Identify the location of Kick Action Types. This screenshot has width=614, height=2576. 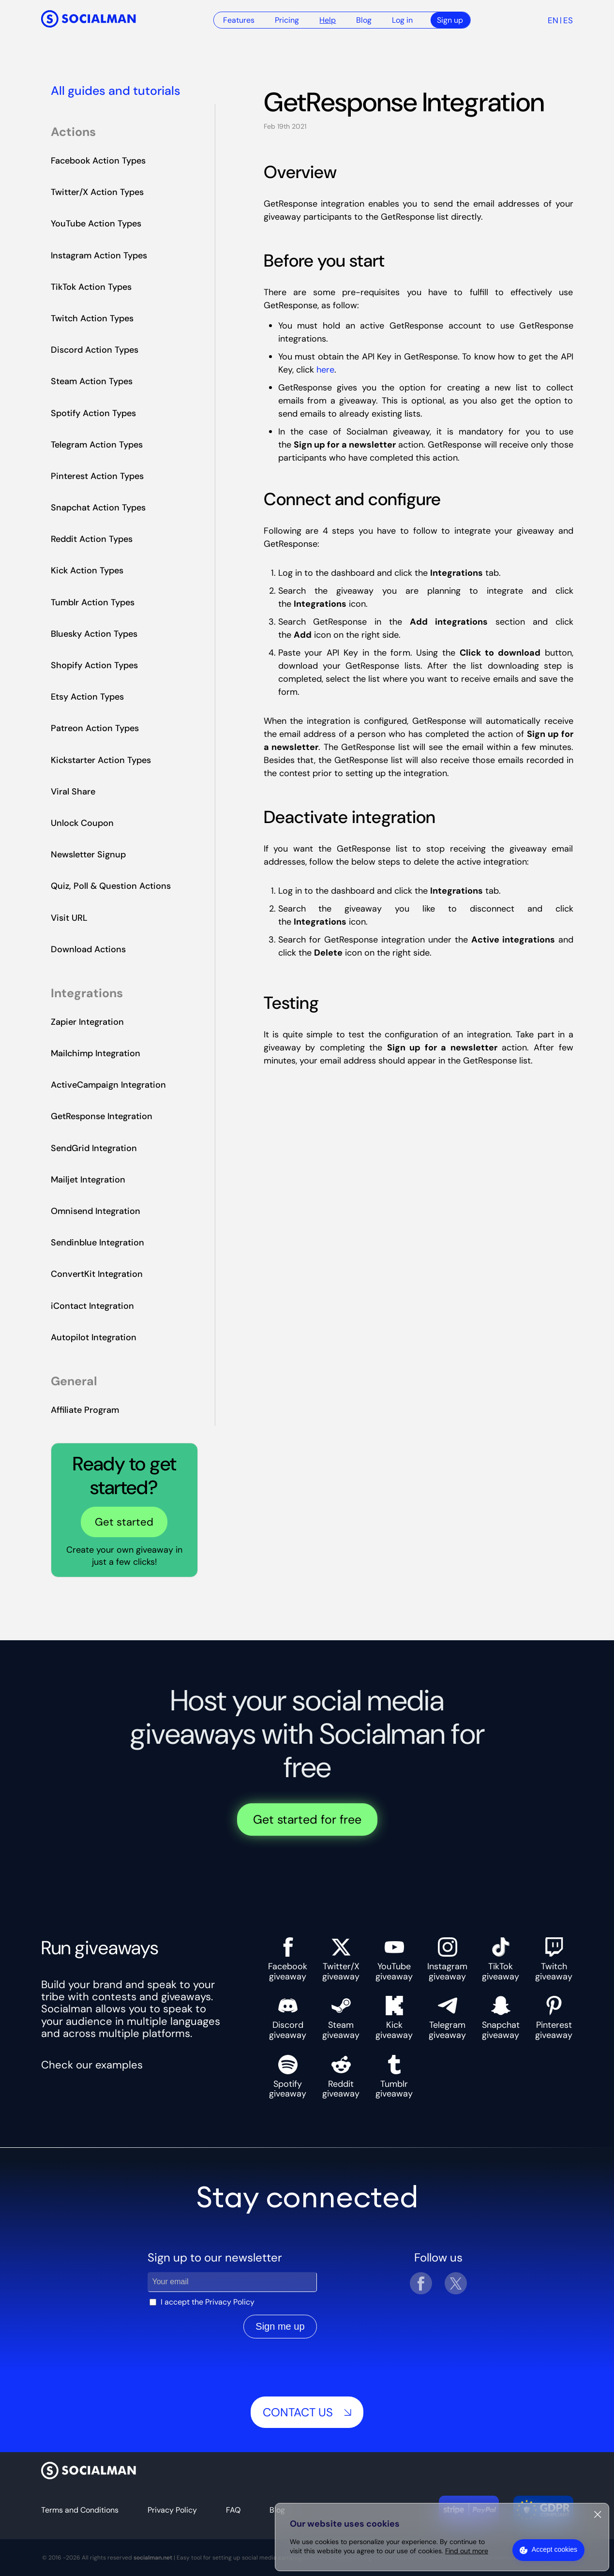
(87, 570).